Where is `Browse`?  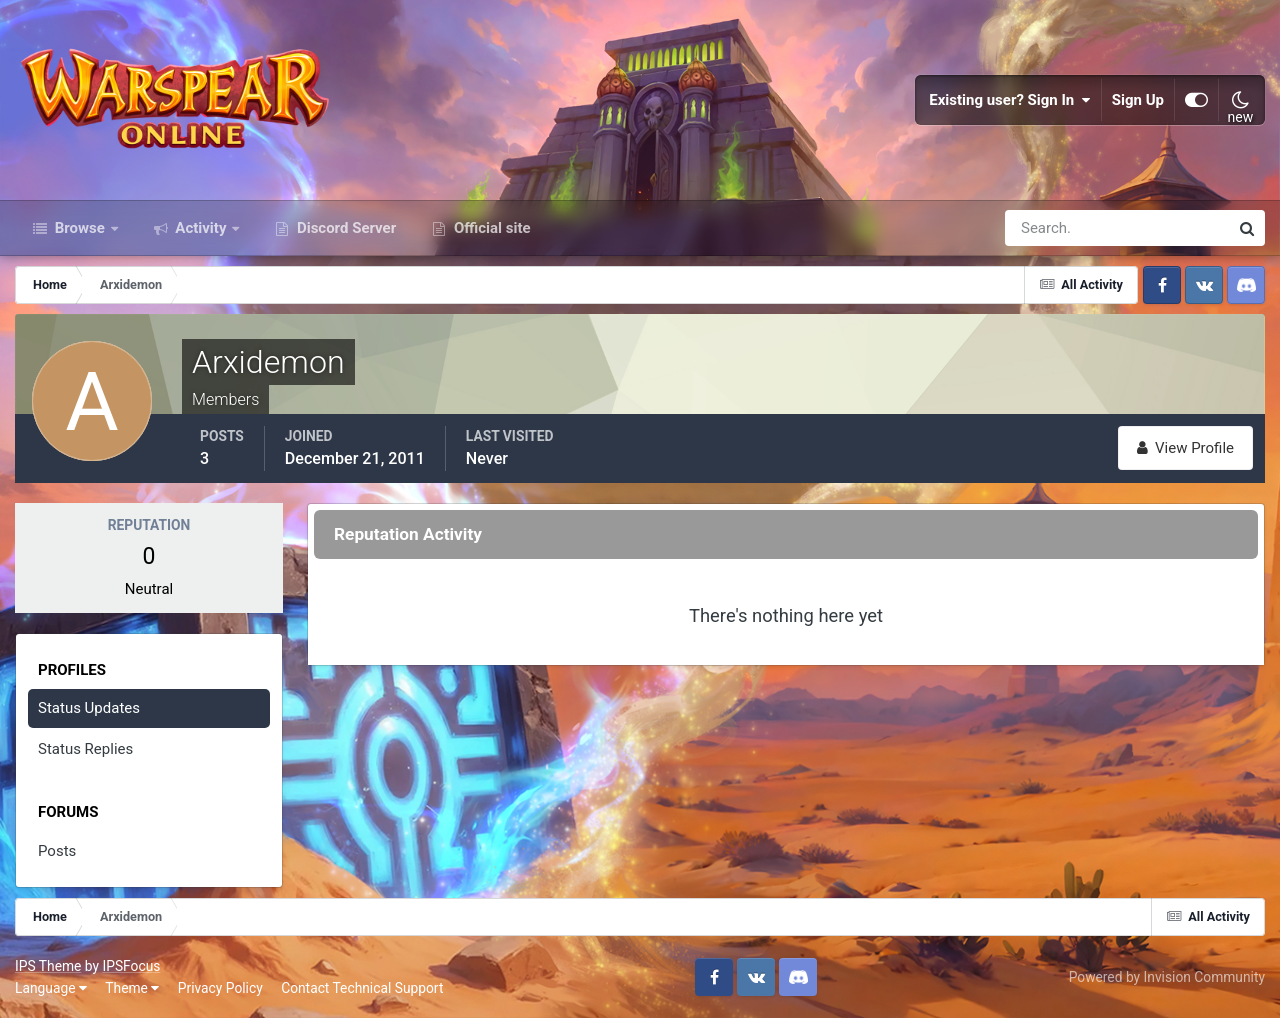 Browse is located at coordinates (80, 228).